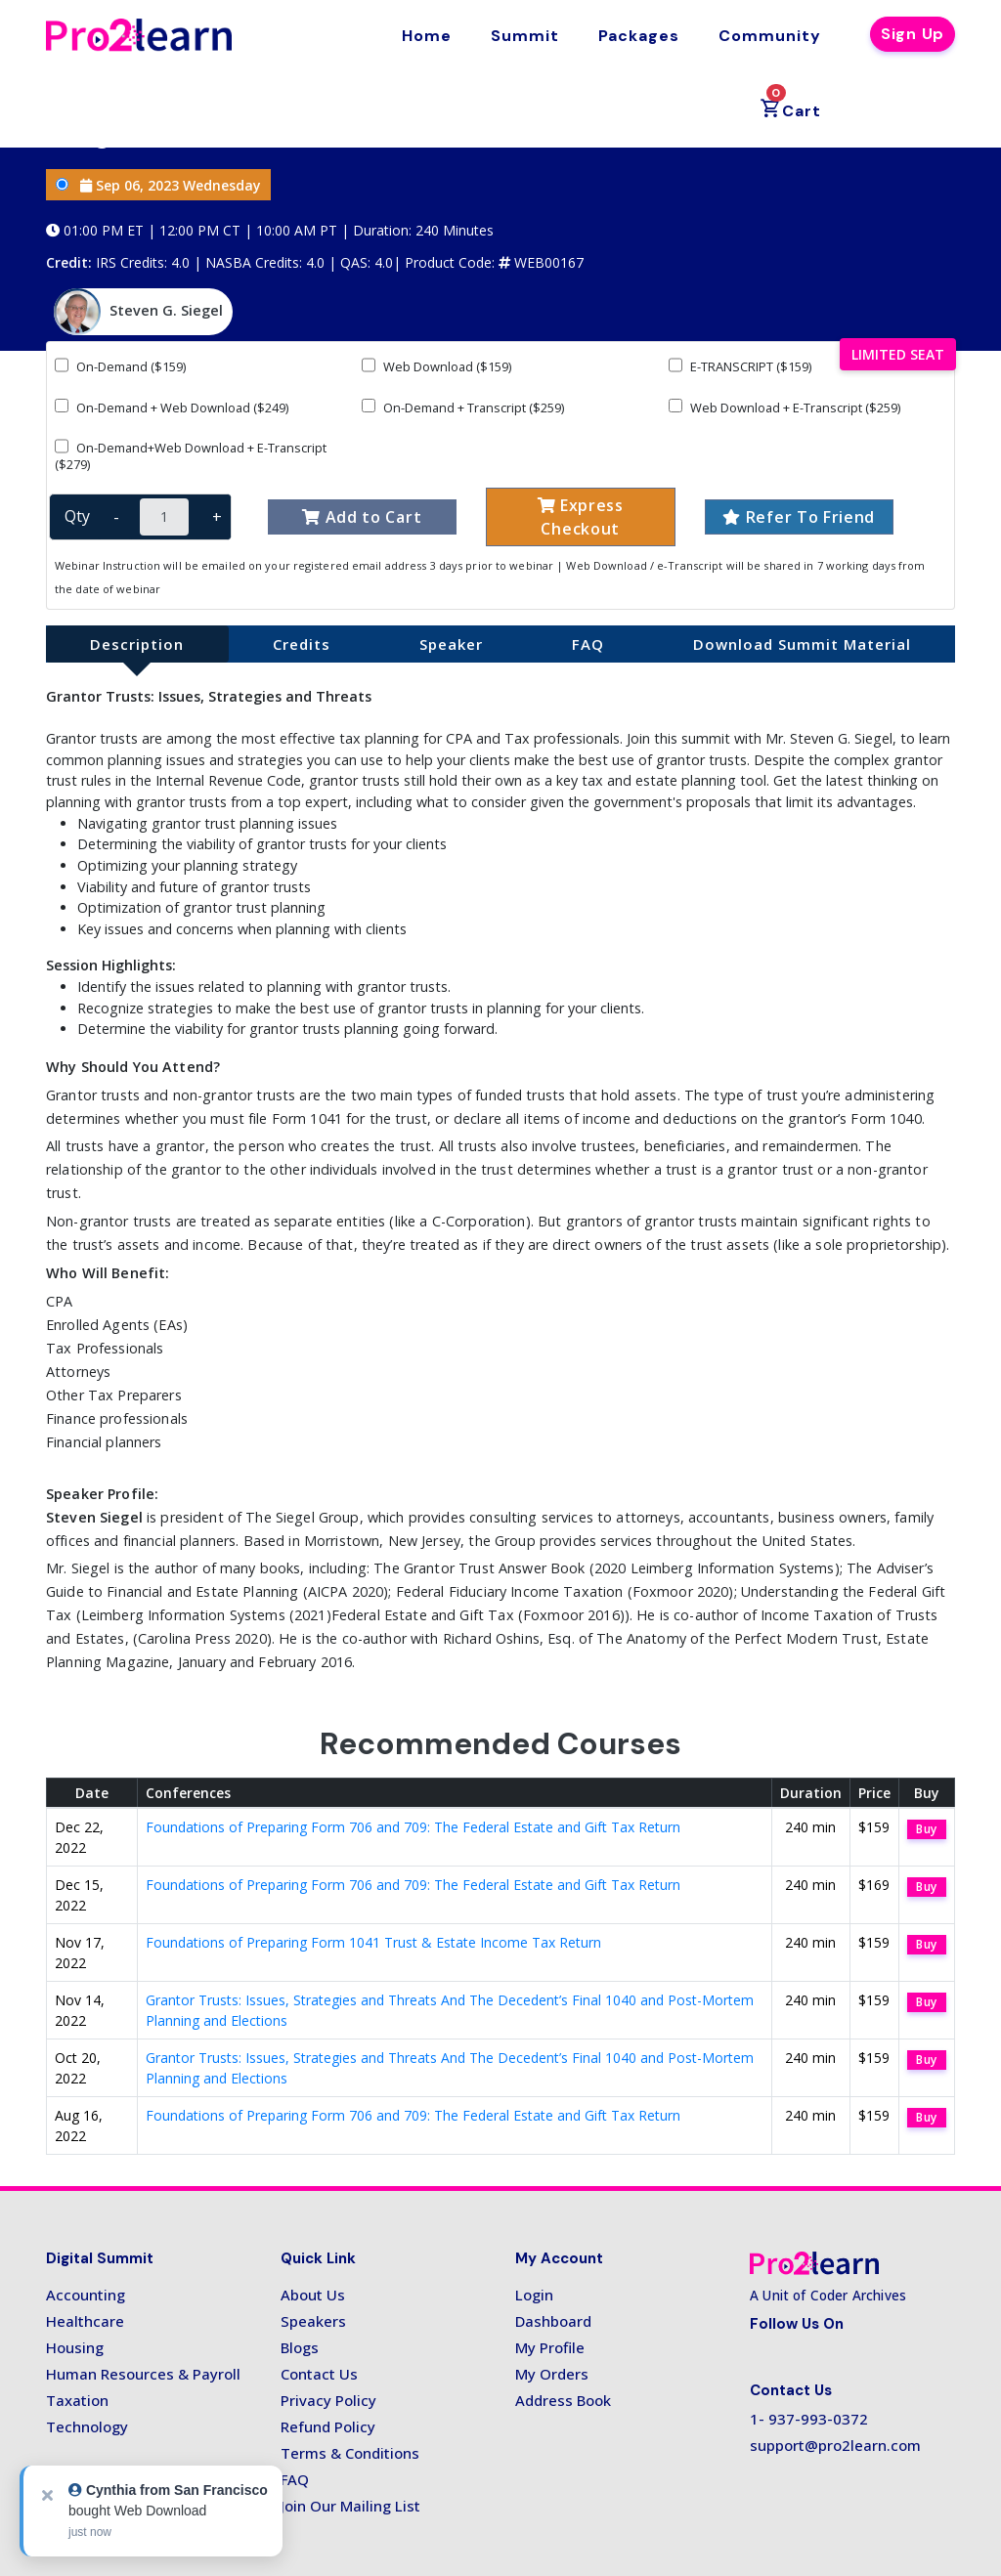 The width and height of the screenshot is (1001, 2576). What do you see at coordinates (85, 2294) in the screenshot?
I see `Accounting` at bounding box center [85, 2294].